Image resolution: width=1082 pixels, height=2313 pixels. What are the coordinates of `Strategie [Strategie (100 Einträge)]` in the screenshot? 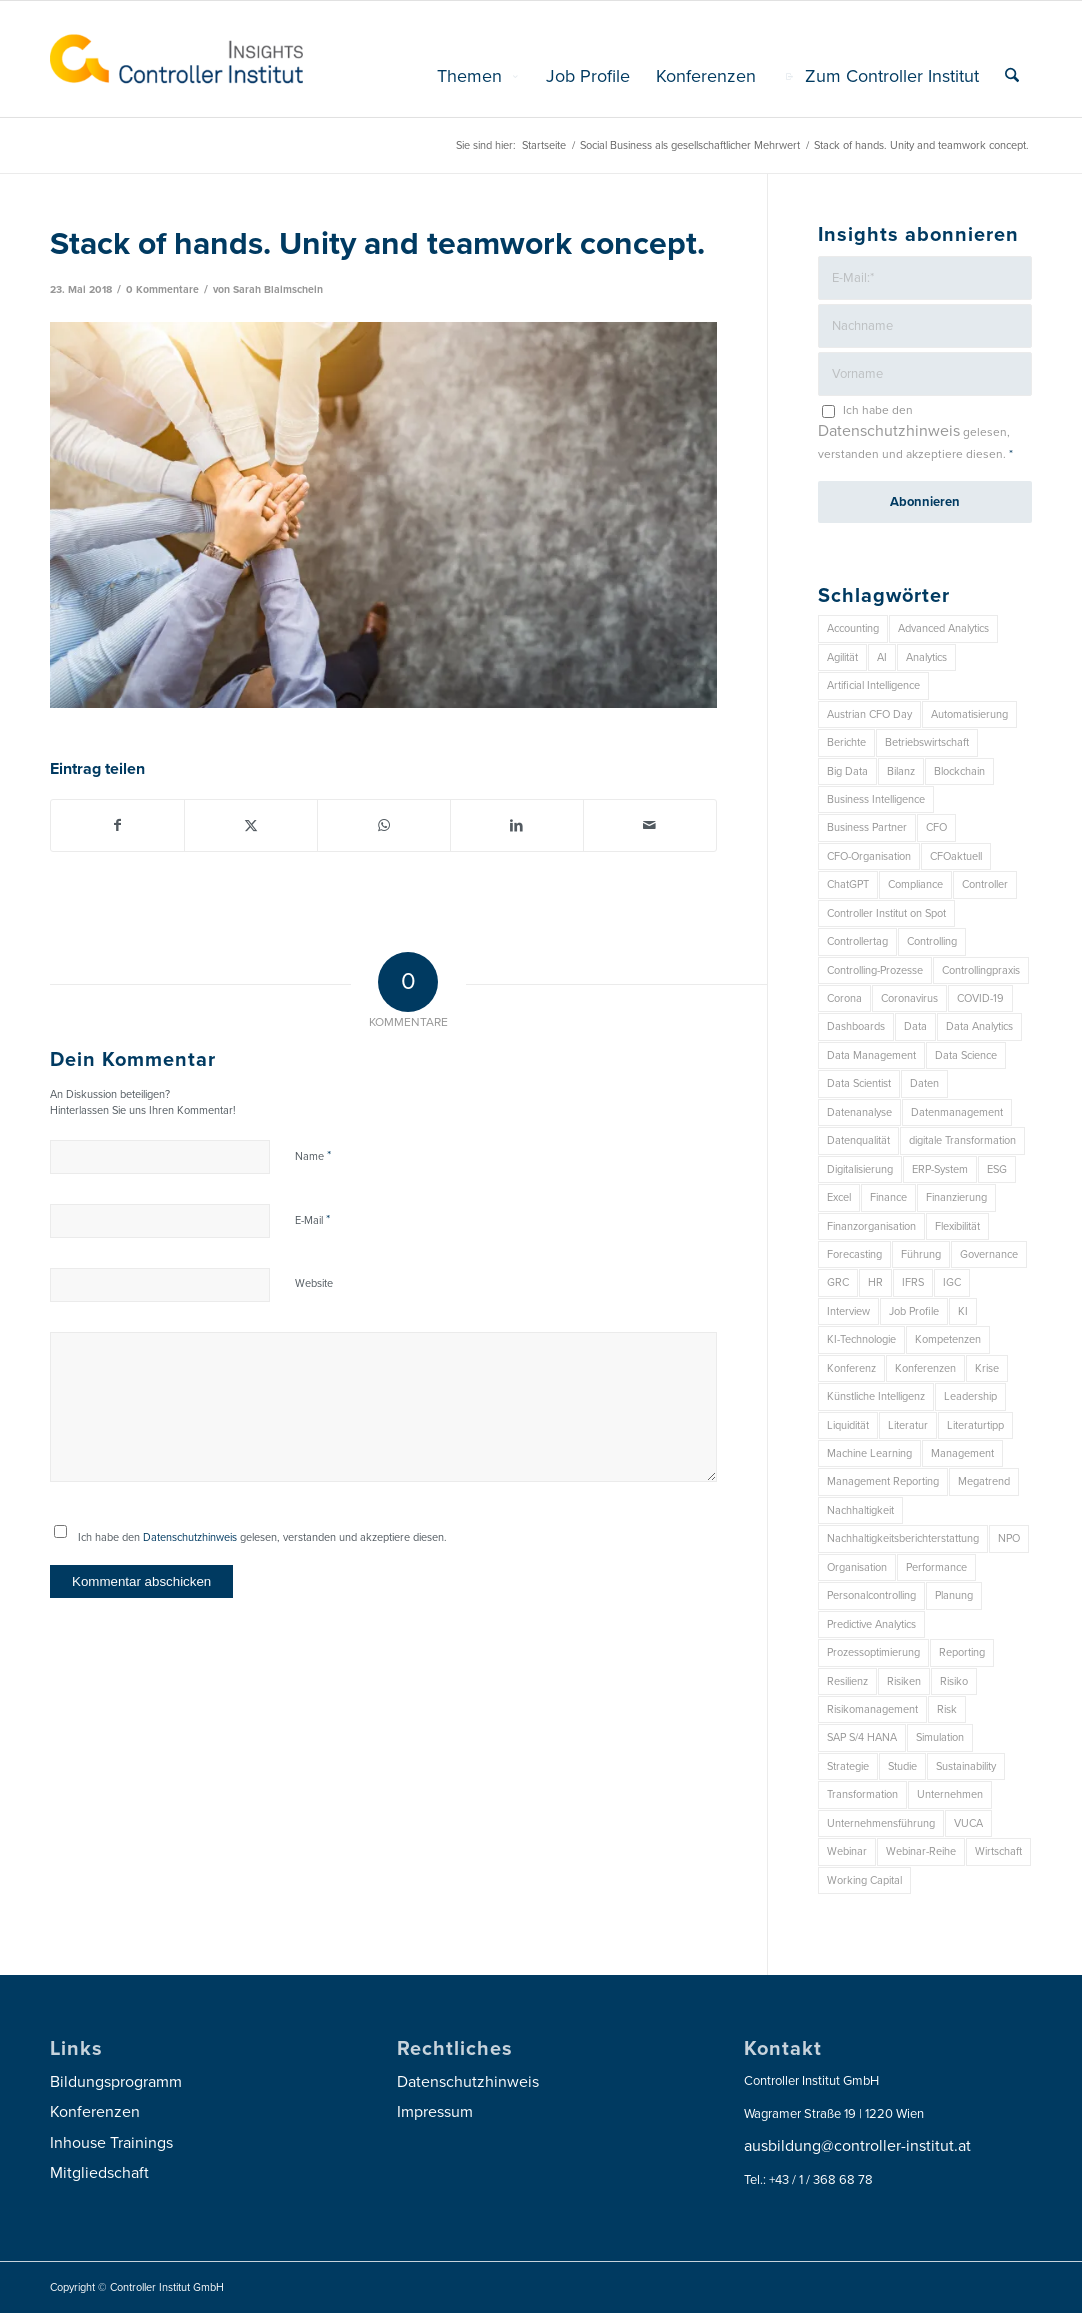 It's located at (848, 1766).